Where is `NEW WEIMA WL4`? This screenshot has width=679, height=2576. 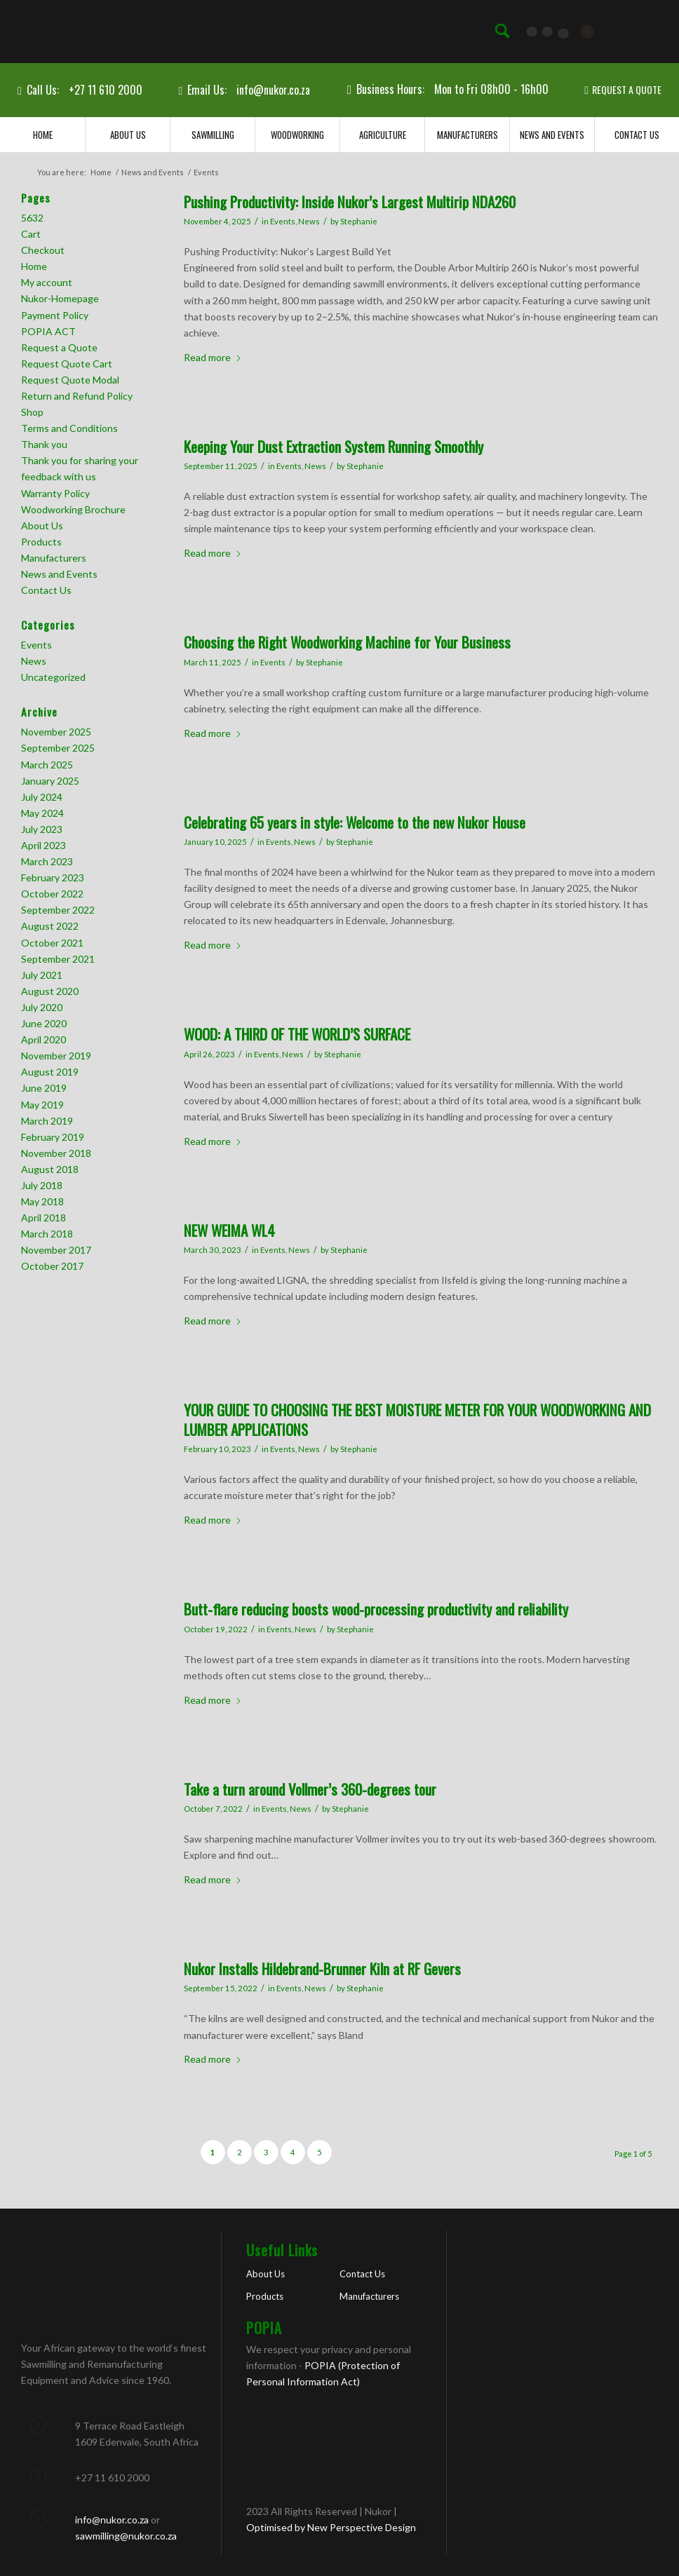
NEW WEIMA WL4 is located at coordinates (229, 1230).